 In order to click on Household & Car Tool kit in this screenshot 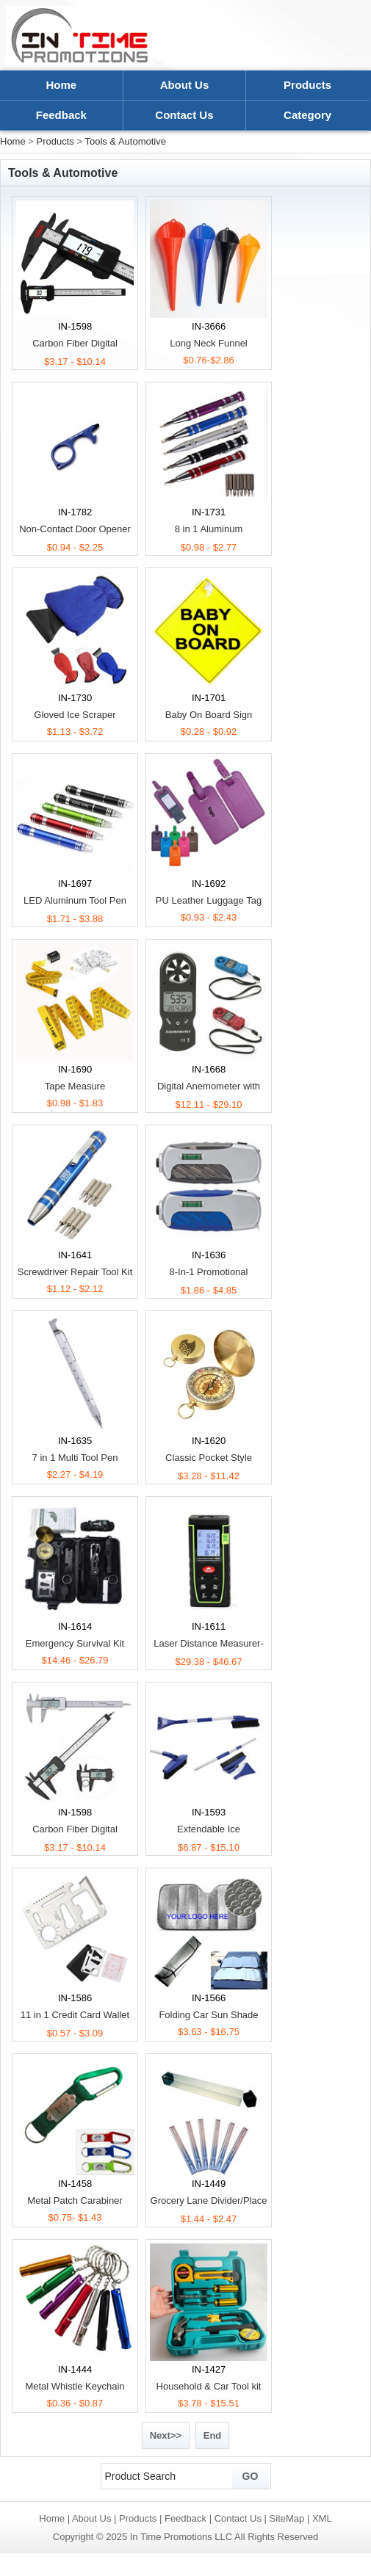, I will do `click(209, 2386)`.